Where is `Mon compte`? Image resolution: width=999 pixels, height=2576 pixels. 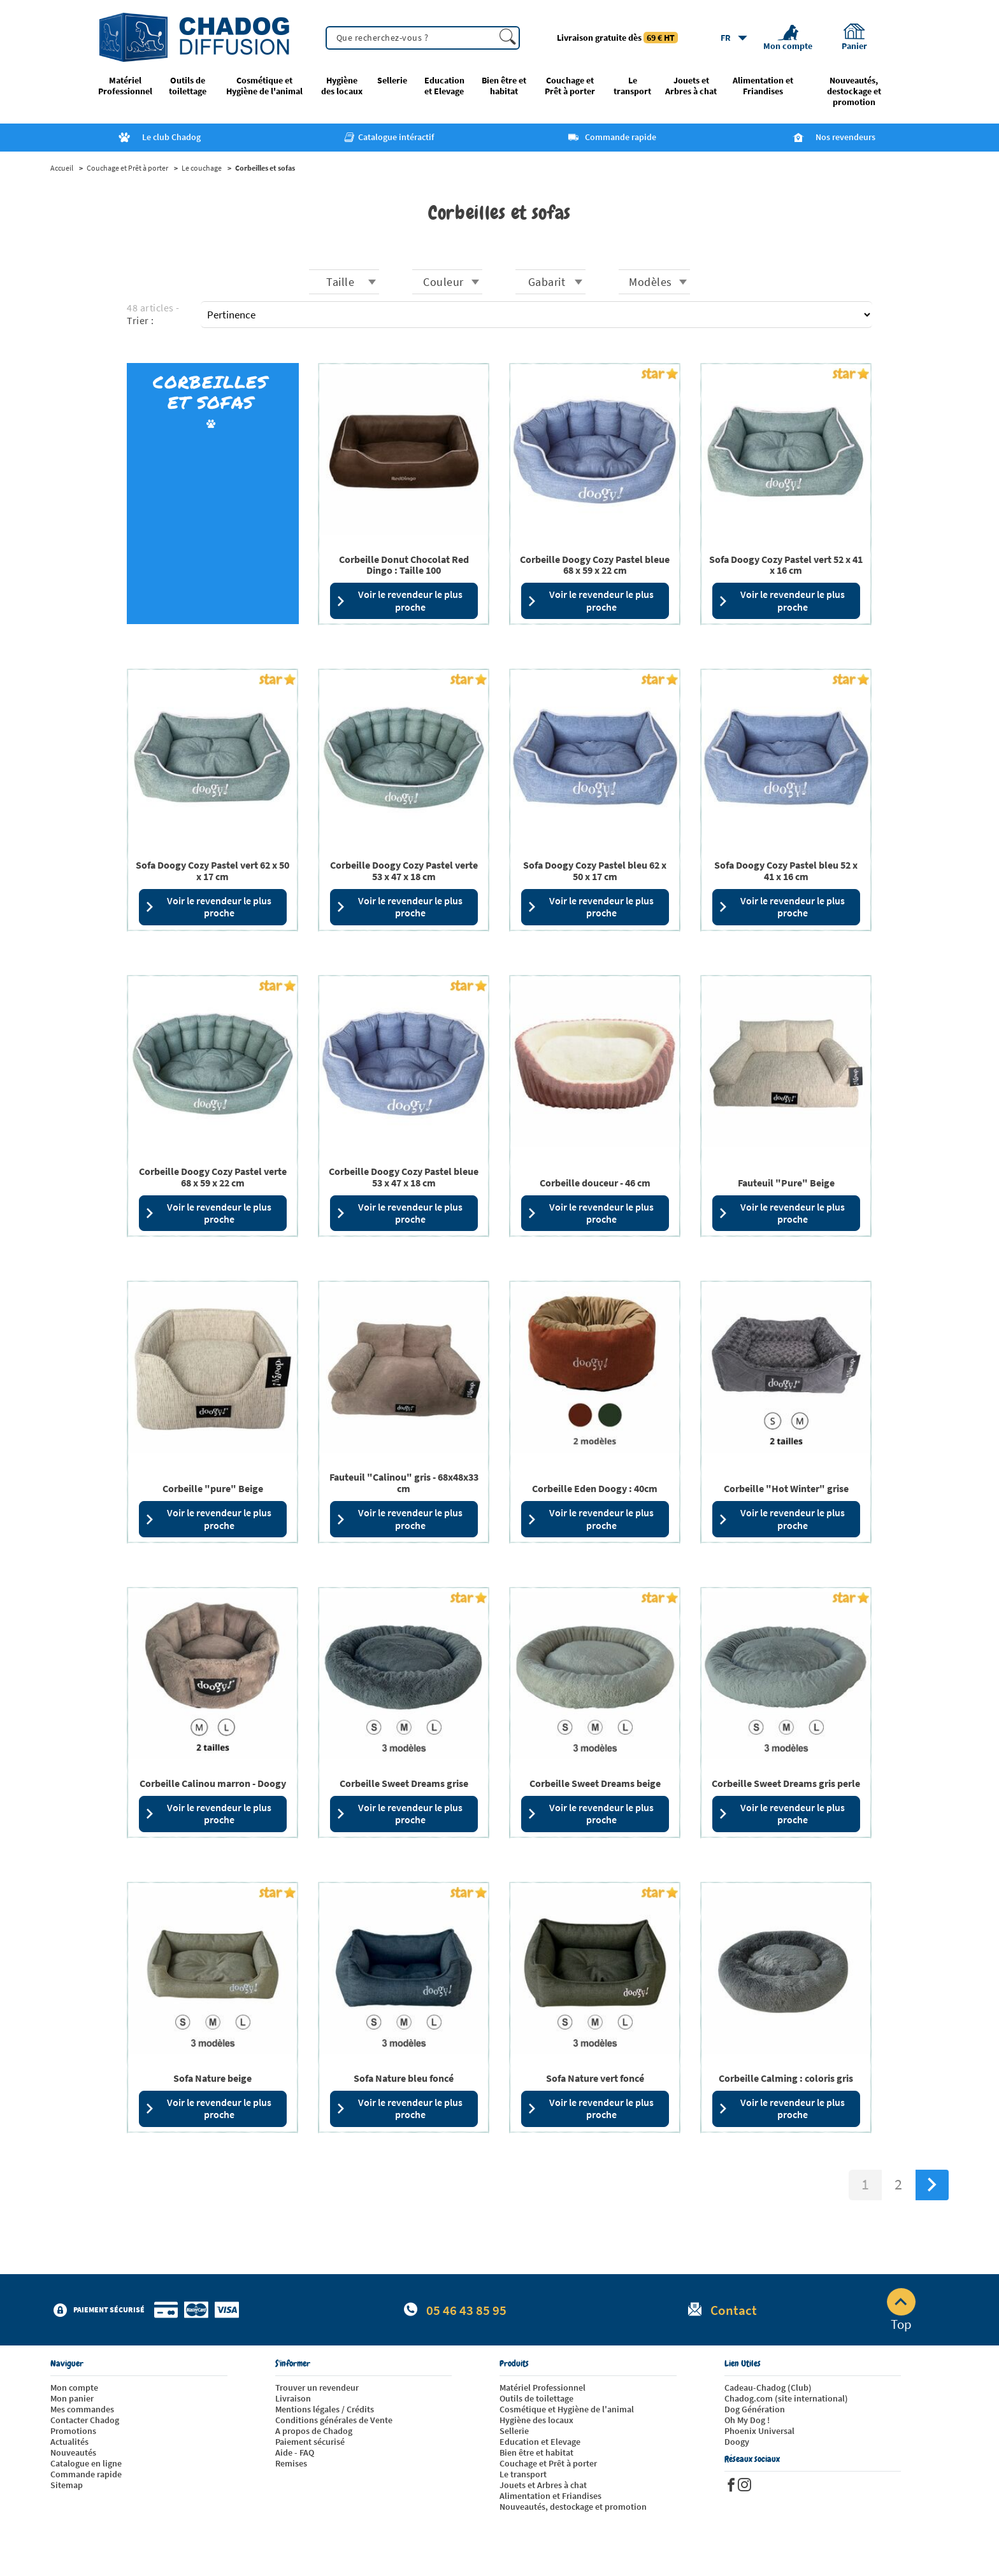
Mon compte is located at coordinates (74, 2387).